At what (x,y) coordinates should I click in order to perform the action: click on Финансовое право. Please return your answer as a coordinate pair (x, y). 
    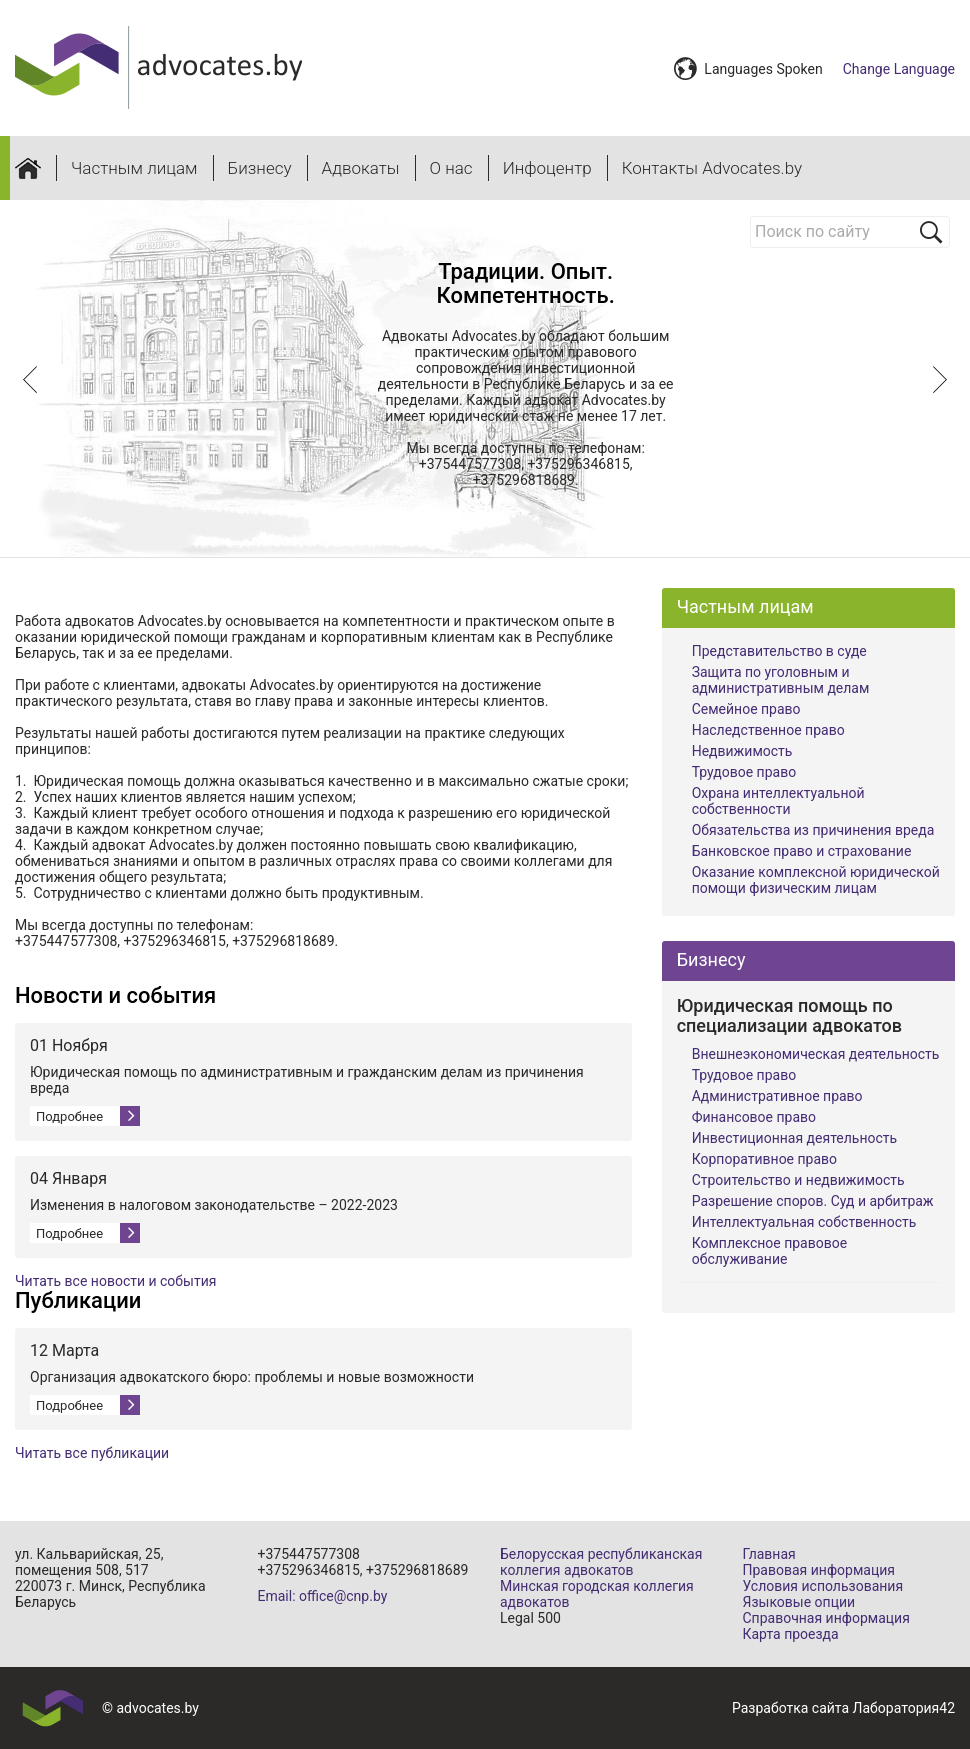
    Looking at the image, I should click on (754, 1117).